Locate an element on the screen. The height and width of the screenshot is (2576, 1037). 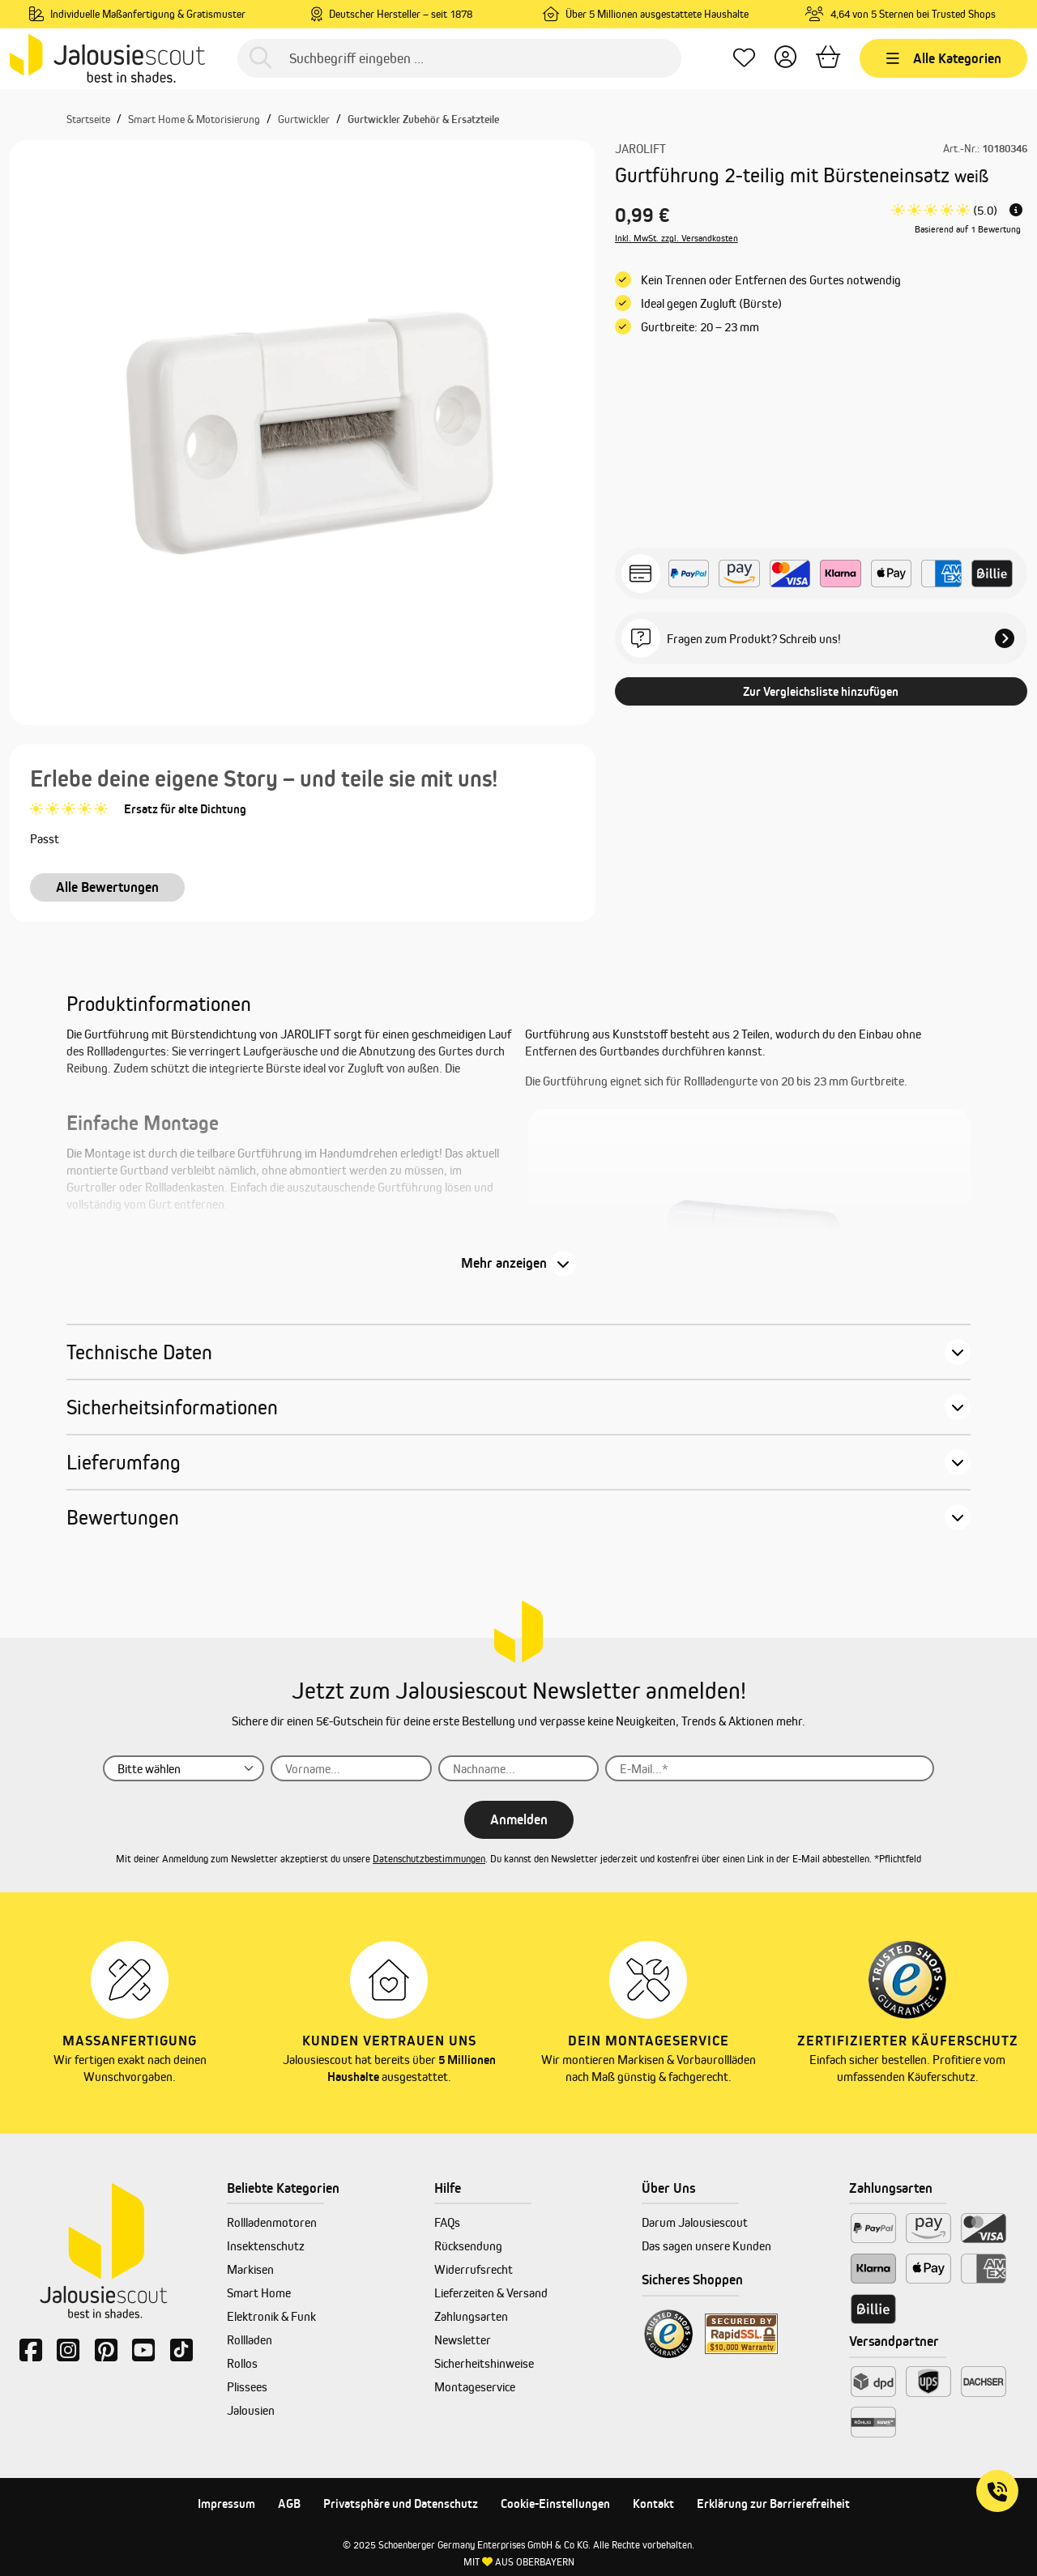
Jalousien is located at coordinates (251, 2410).